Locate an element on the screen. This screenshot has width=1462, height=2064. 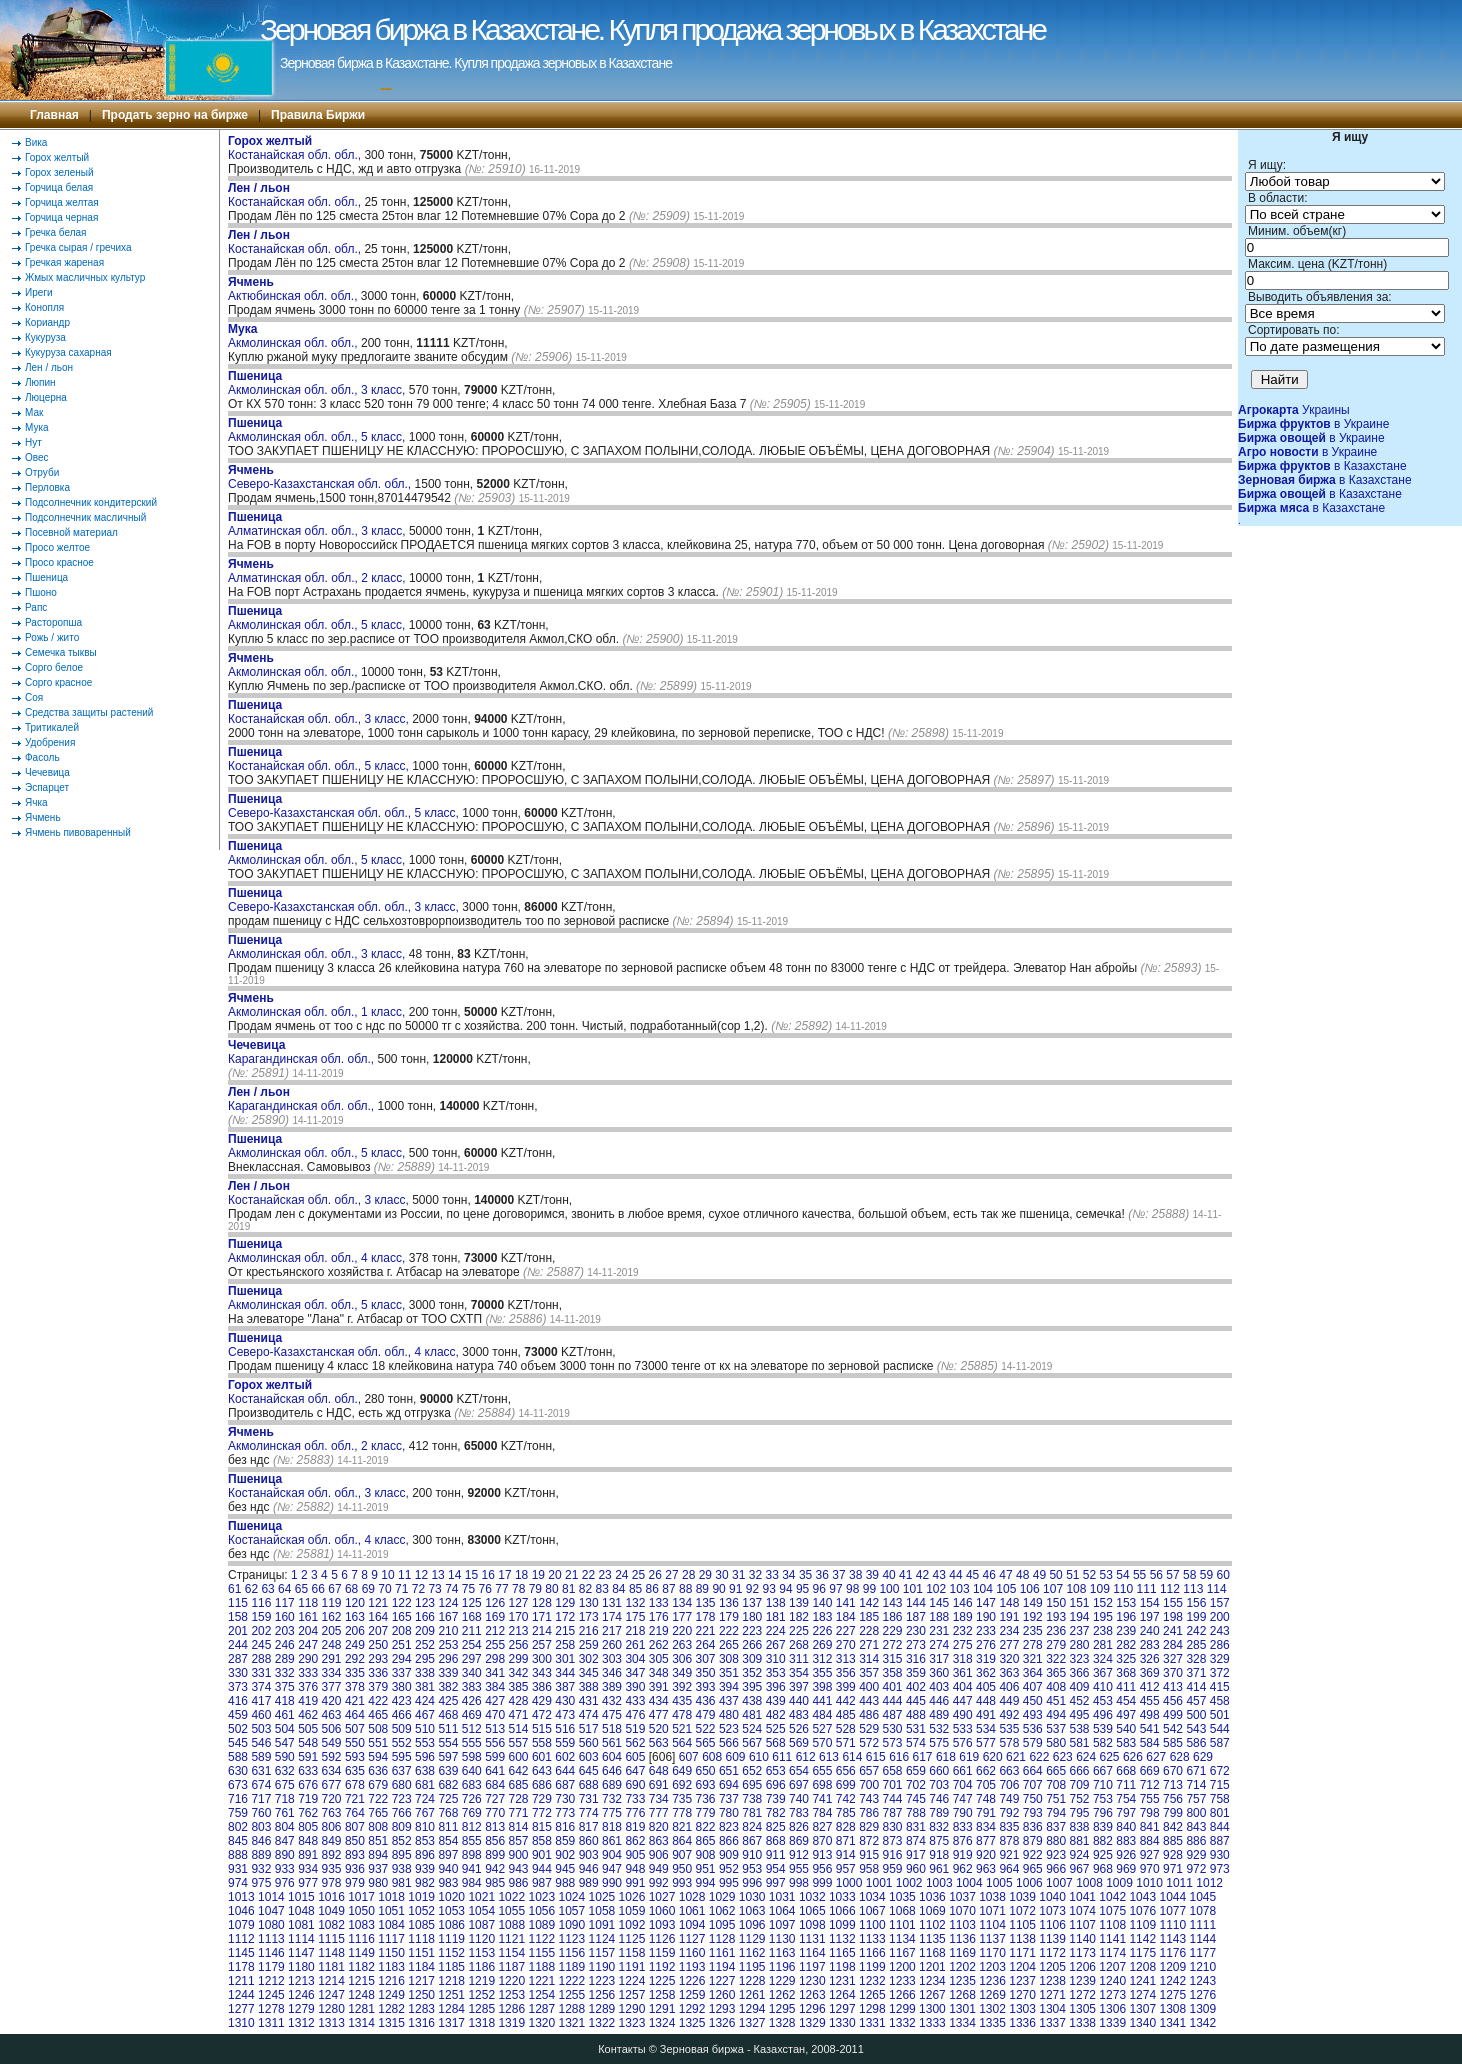
1216 is located at coordinates (391, 1981).